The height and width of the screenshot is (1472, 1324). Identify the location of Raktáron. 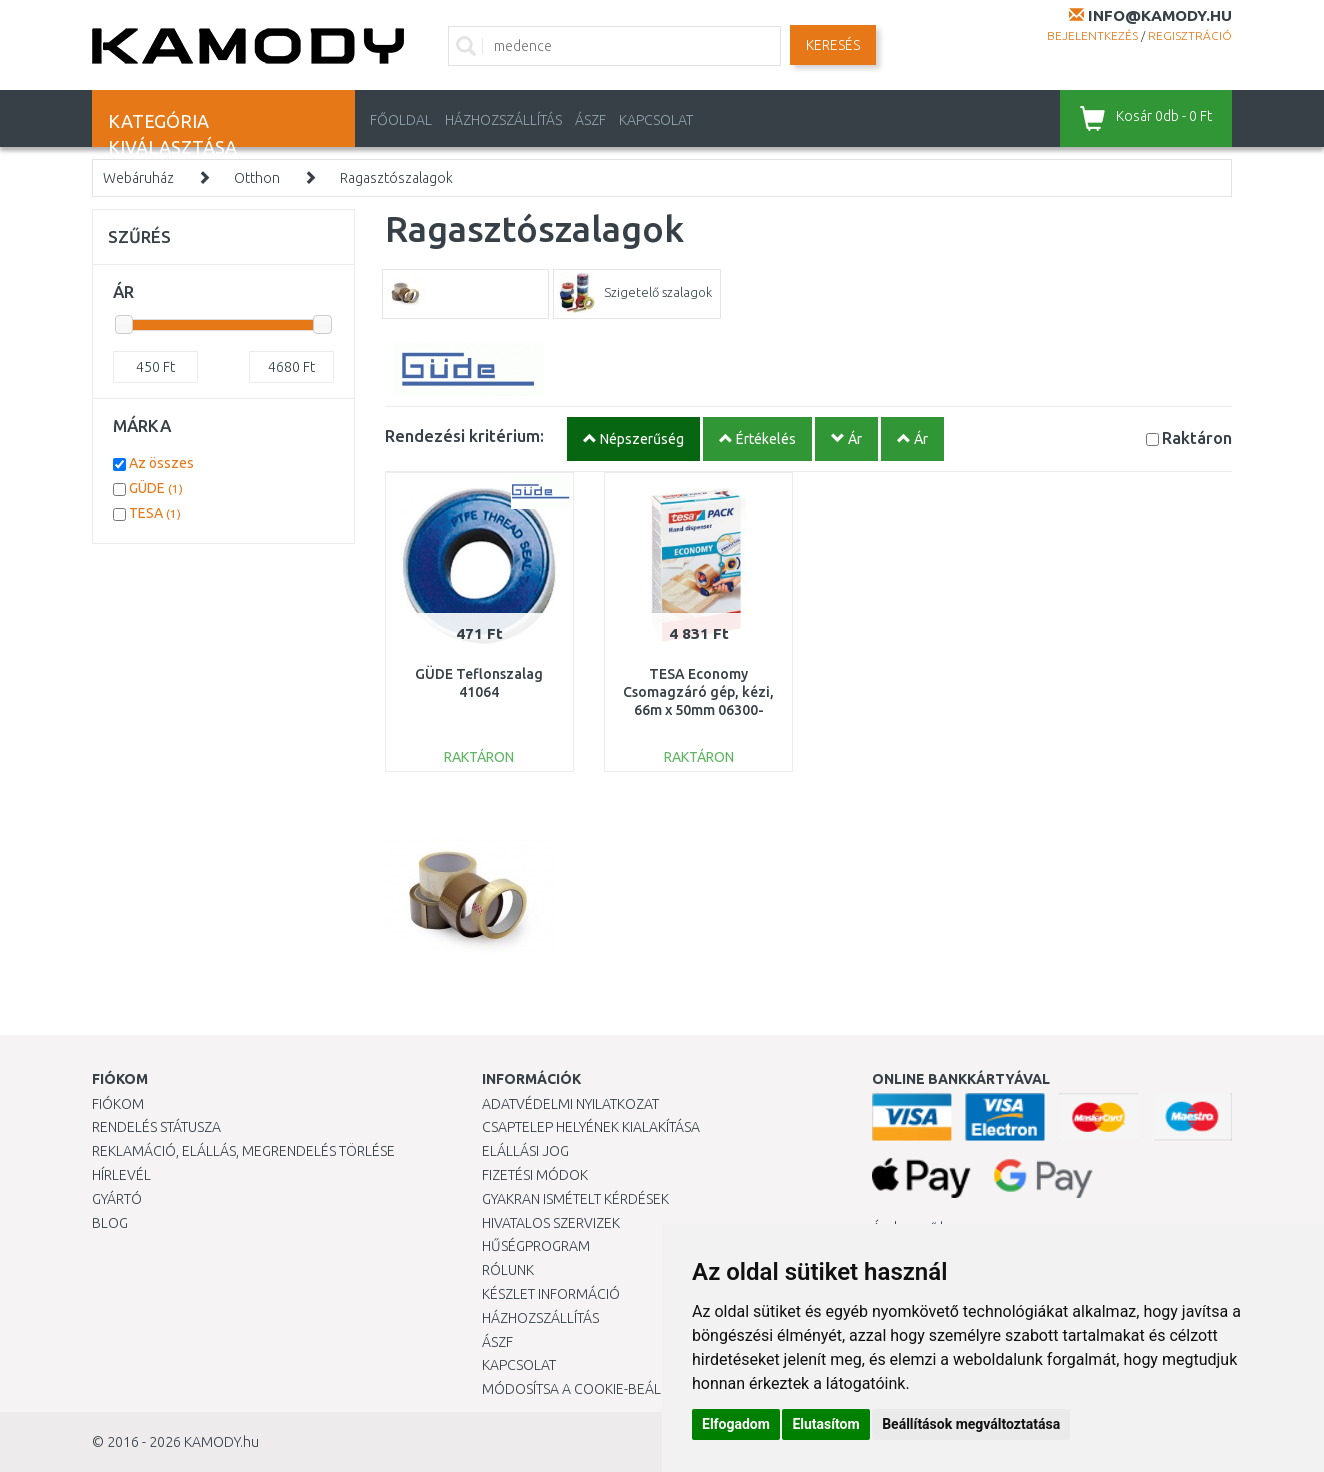
(1197, 437).